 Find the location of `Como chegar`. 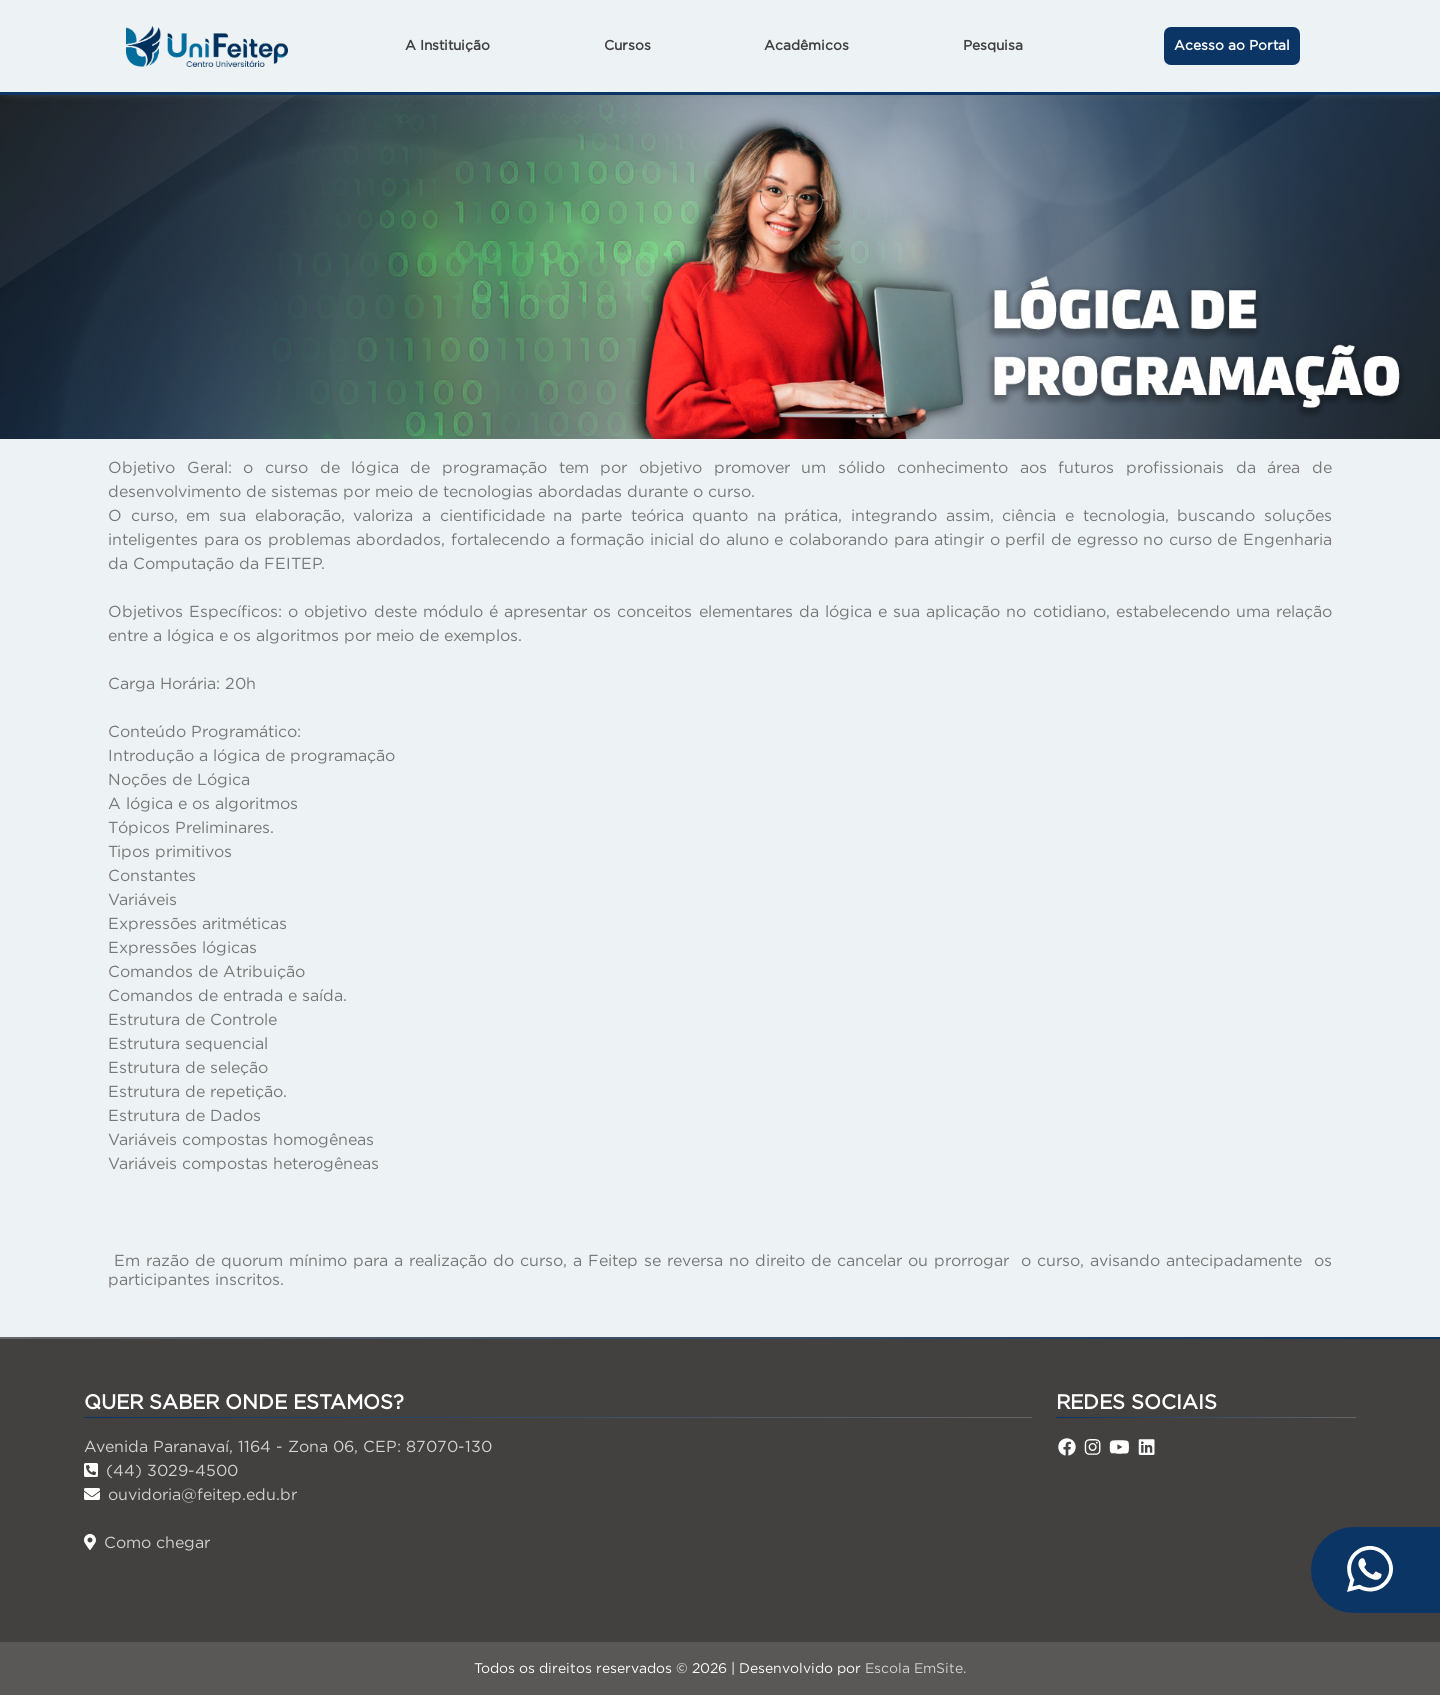

Como chegar is located at coordinates (147, 1542).